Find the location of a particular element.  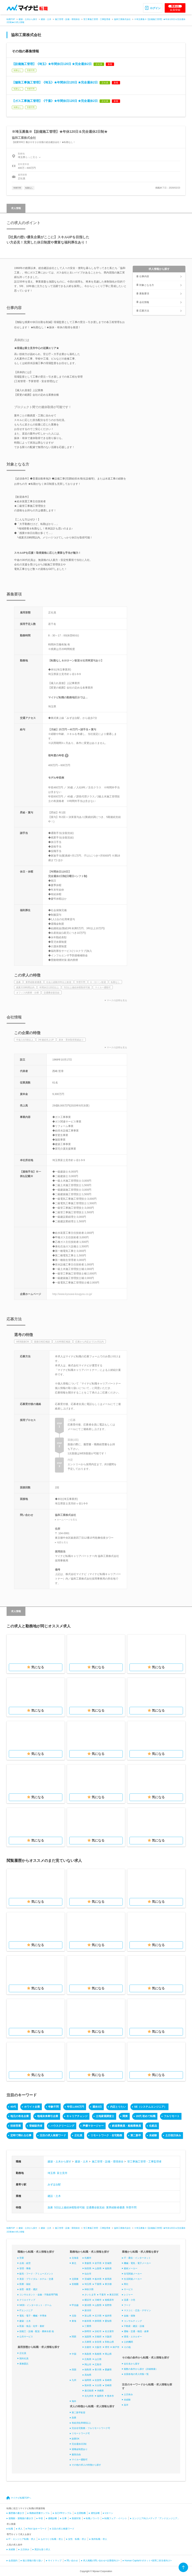

注目の求人検索ワード is located at coordinates (53, 2135).